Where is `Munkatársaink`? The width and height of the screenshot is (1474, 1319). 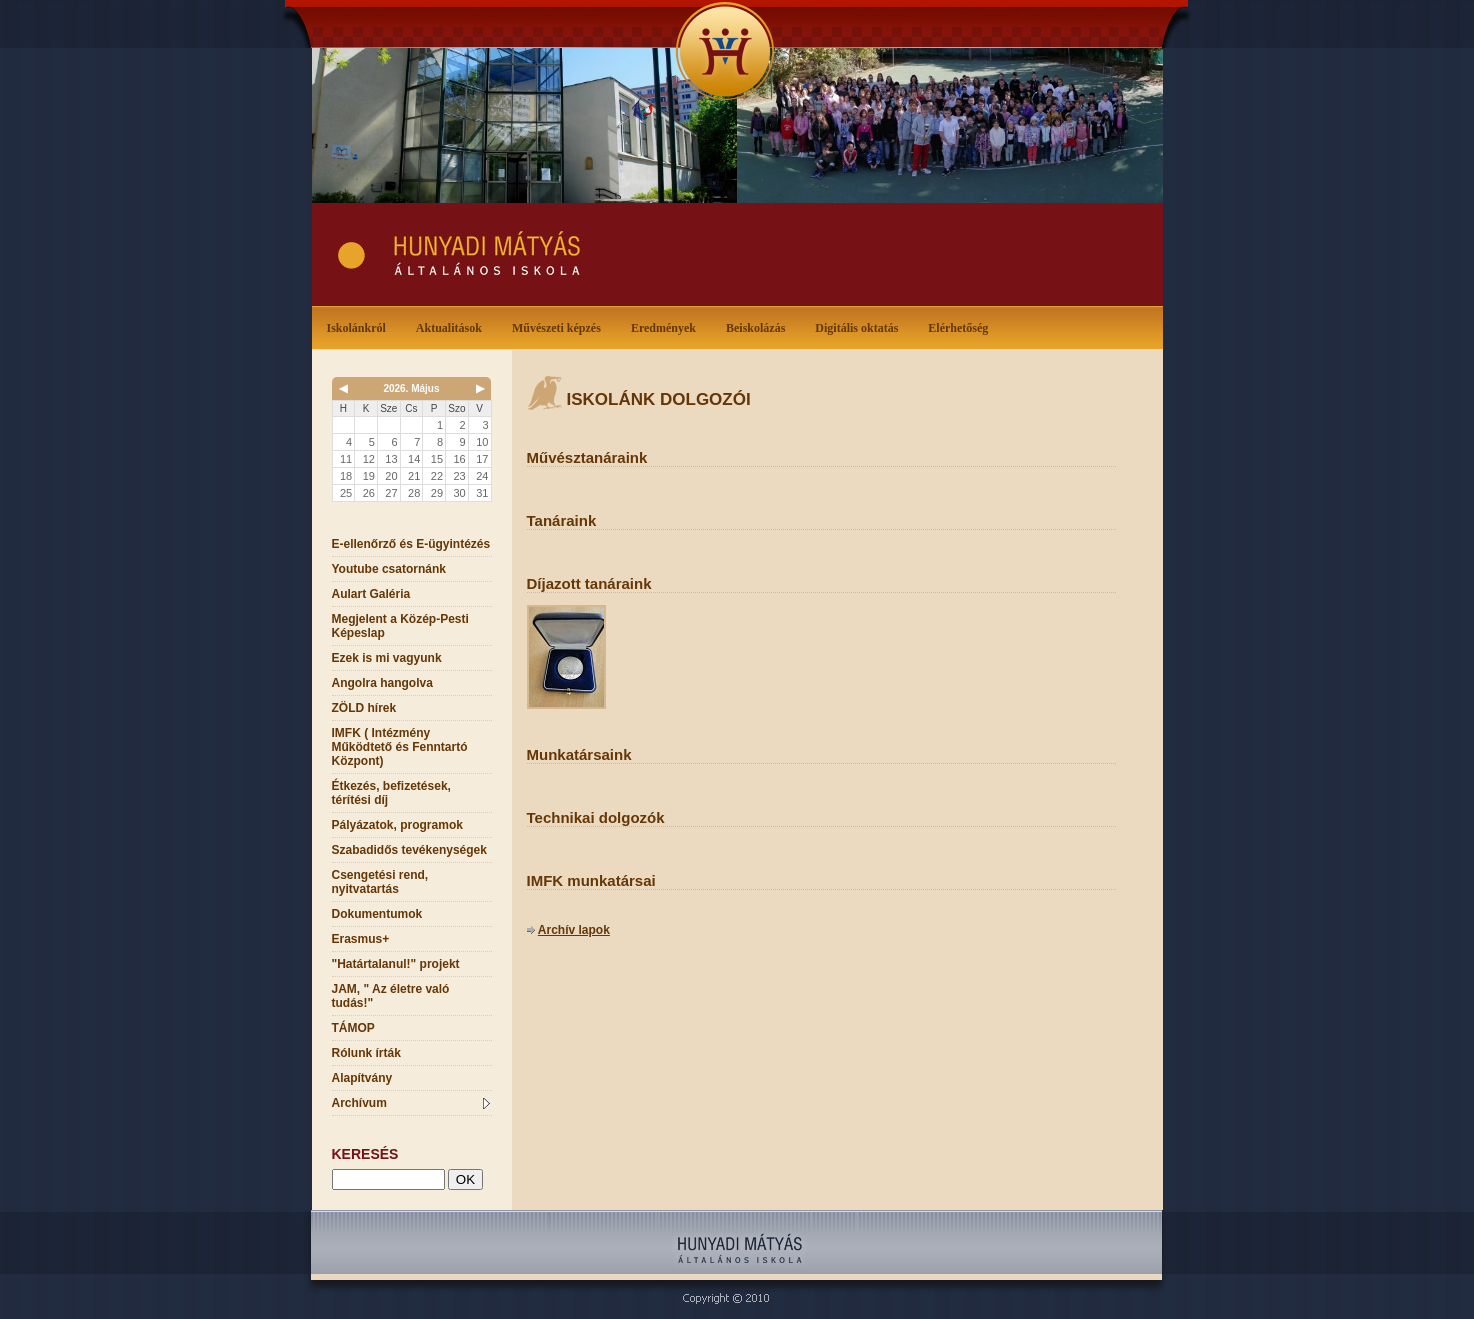
Munkatársaink is located at coordinates (579, 754).